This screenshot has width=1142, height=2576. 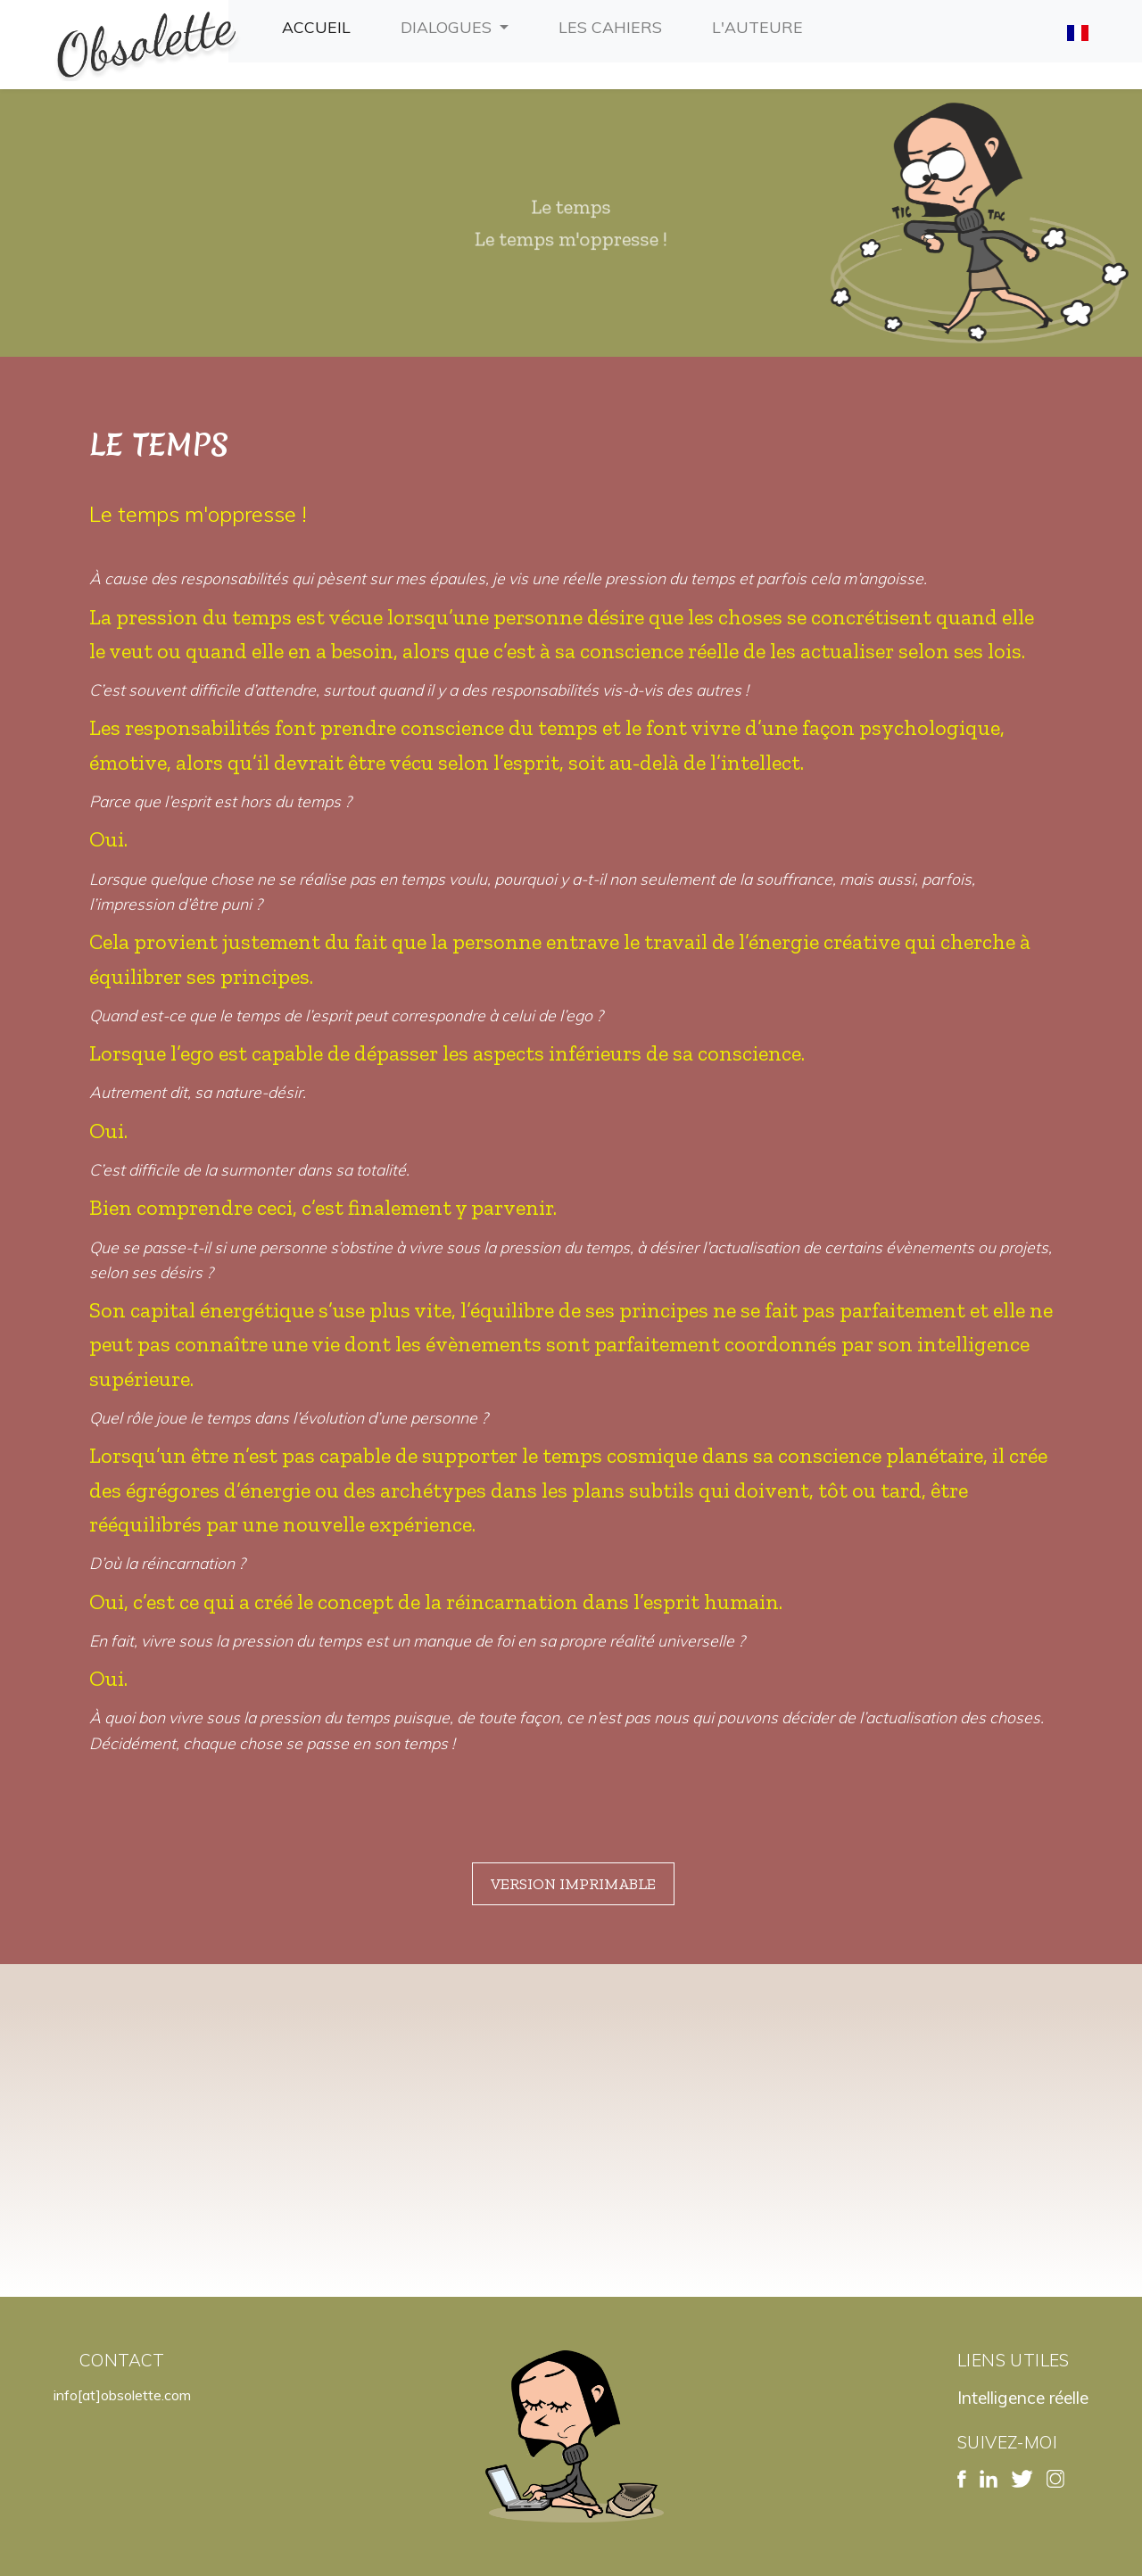 What do you see at coordinates (122, 2395) in the screenshot?
I see `info[at]obsolette.com` at bounding box center [122, 2395].